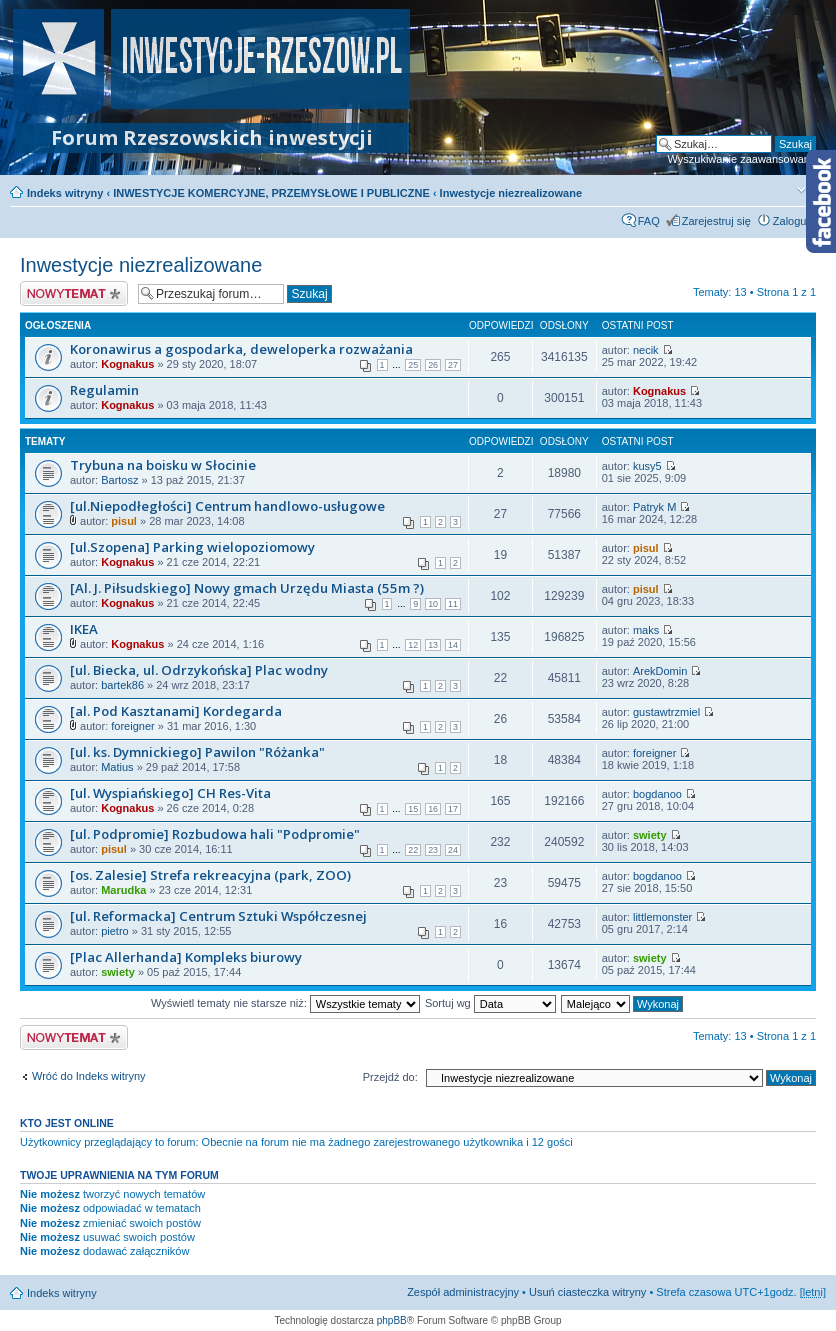  What do you see at coordinates (646, 630) in the screenshot?
I see `maks` at bounding box center [646, 630].